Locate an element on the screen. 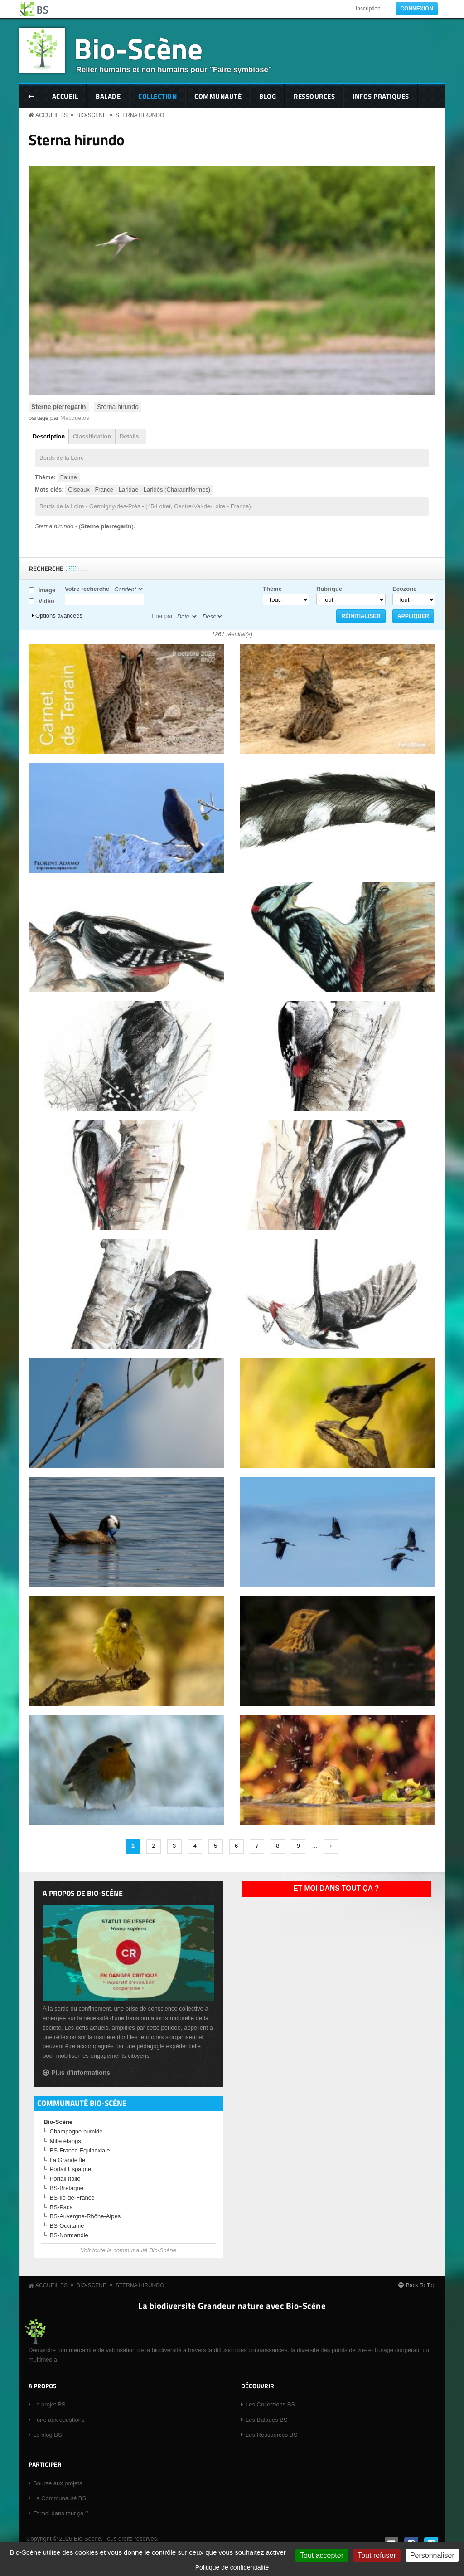  Portail Italie is located at coordinates (65, 2178).